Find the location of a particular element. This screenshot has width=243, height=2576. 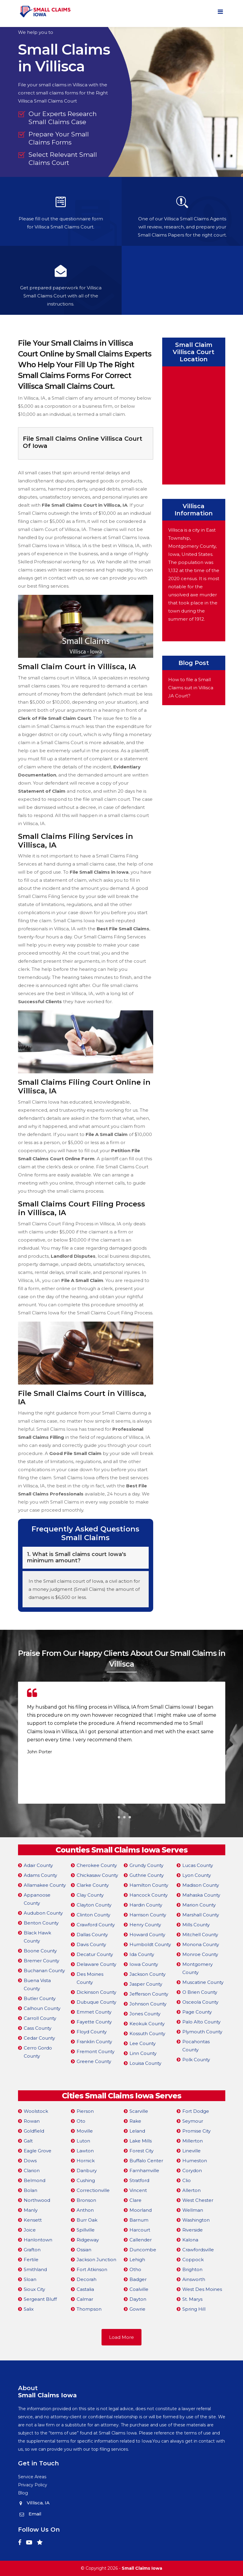

Cherokee County is located at coordinates (97, 1865).